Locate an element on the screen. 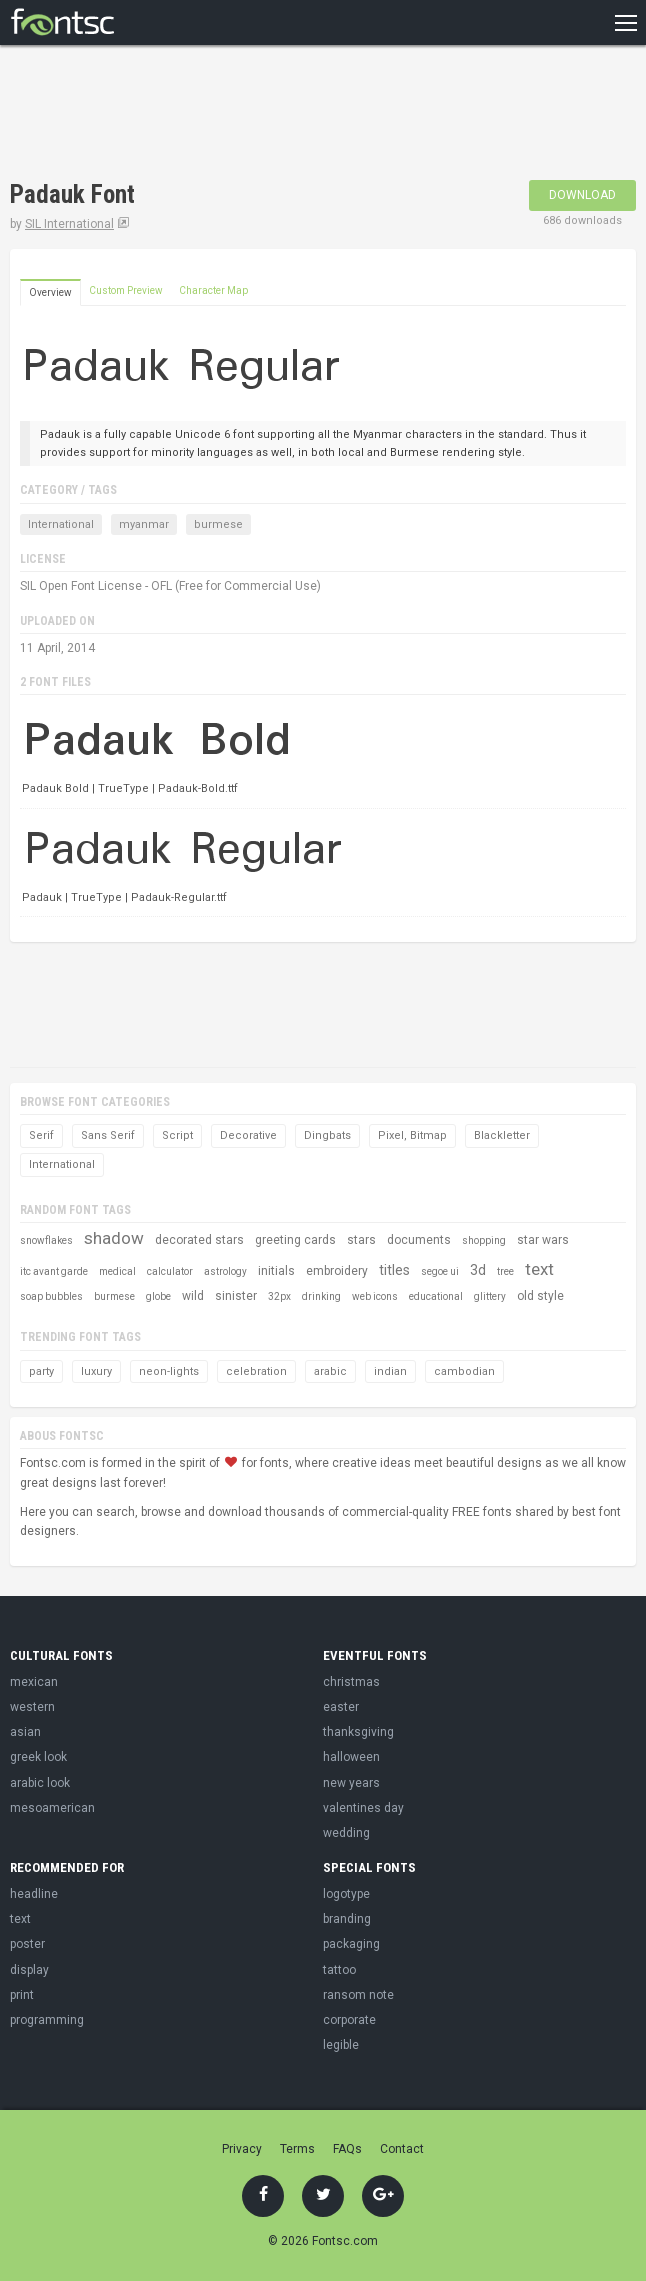 Image resolution: width=646 pixels, height=2281 pixels. celebration is located at coordinates (256, 1371).